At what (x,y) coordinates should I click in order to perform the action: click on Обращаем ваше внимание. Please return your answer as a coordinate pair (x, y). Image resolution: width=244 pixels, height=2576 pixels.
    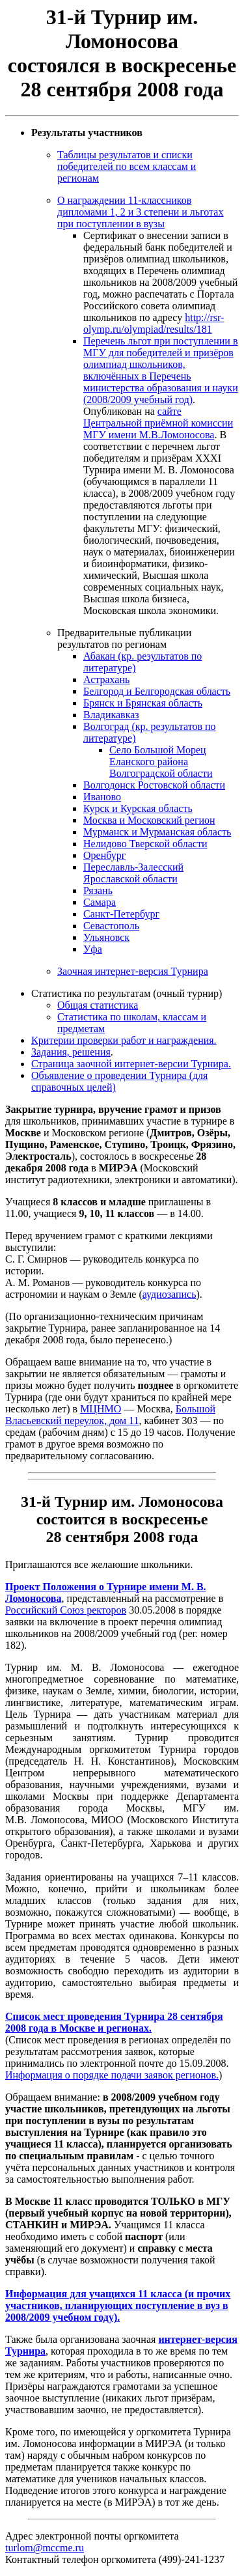
    Looking at the image, I should click on (63, 1361).